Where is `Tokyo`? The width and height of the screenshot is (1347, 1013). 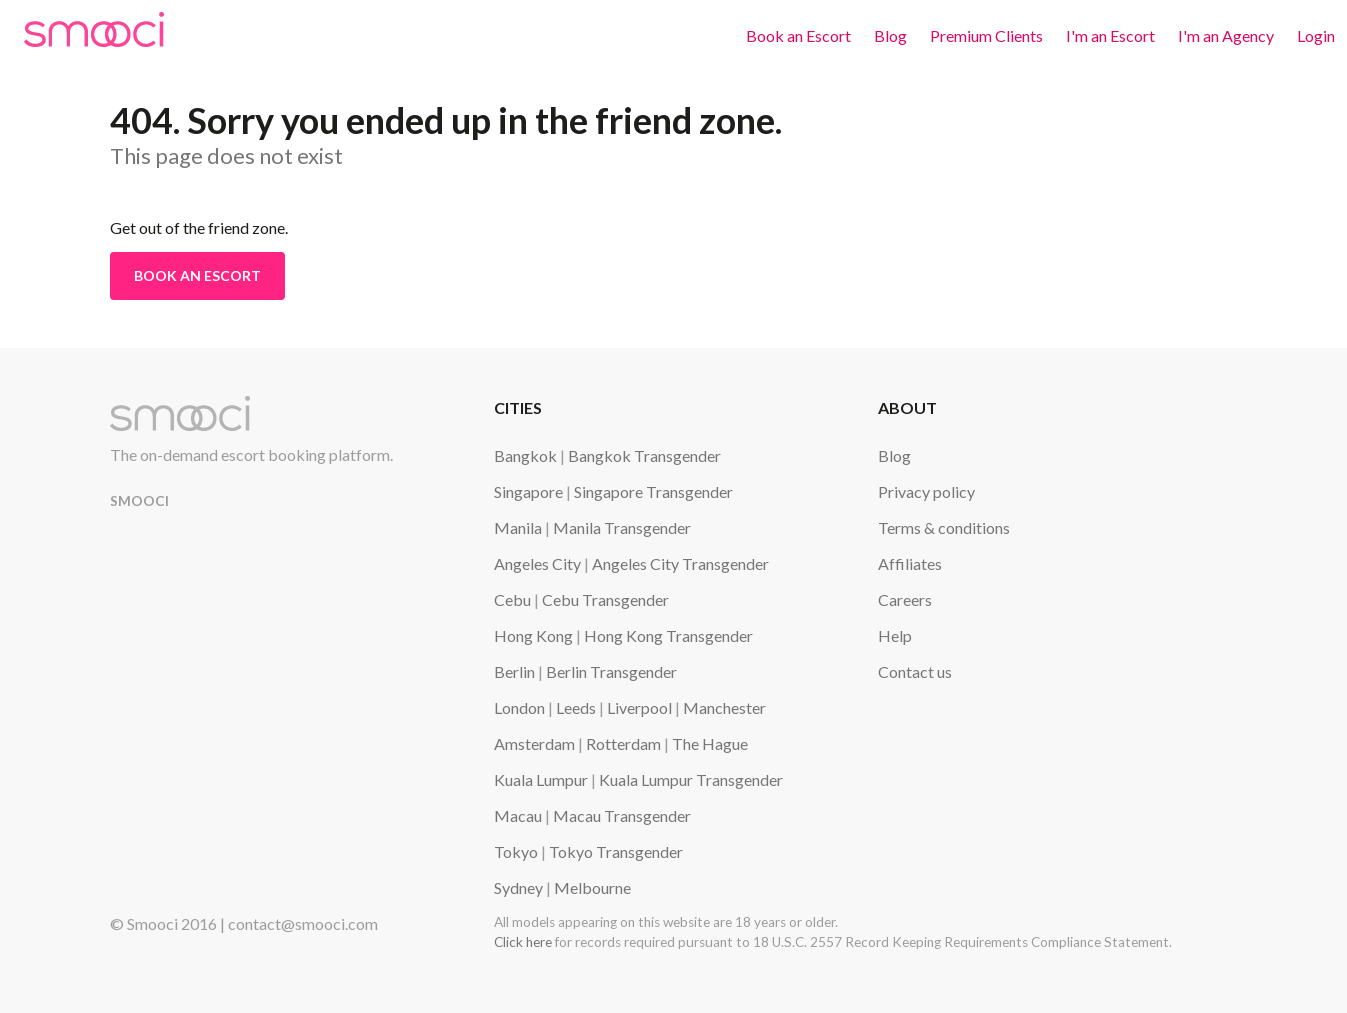 Tokyo is located at coordinates (516, 851).